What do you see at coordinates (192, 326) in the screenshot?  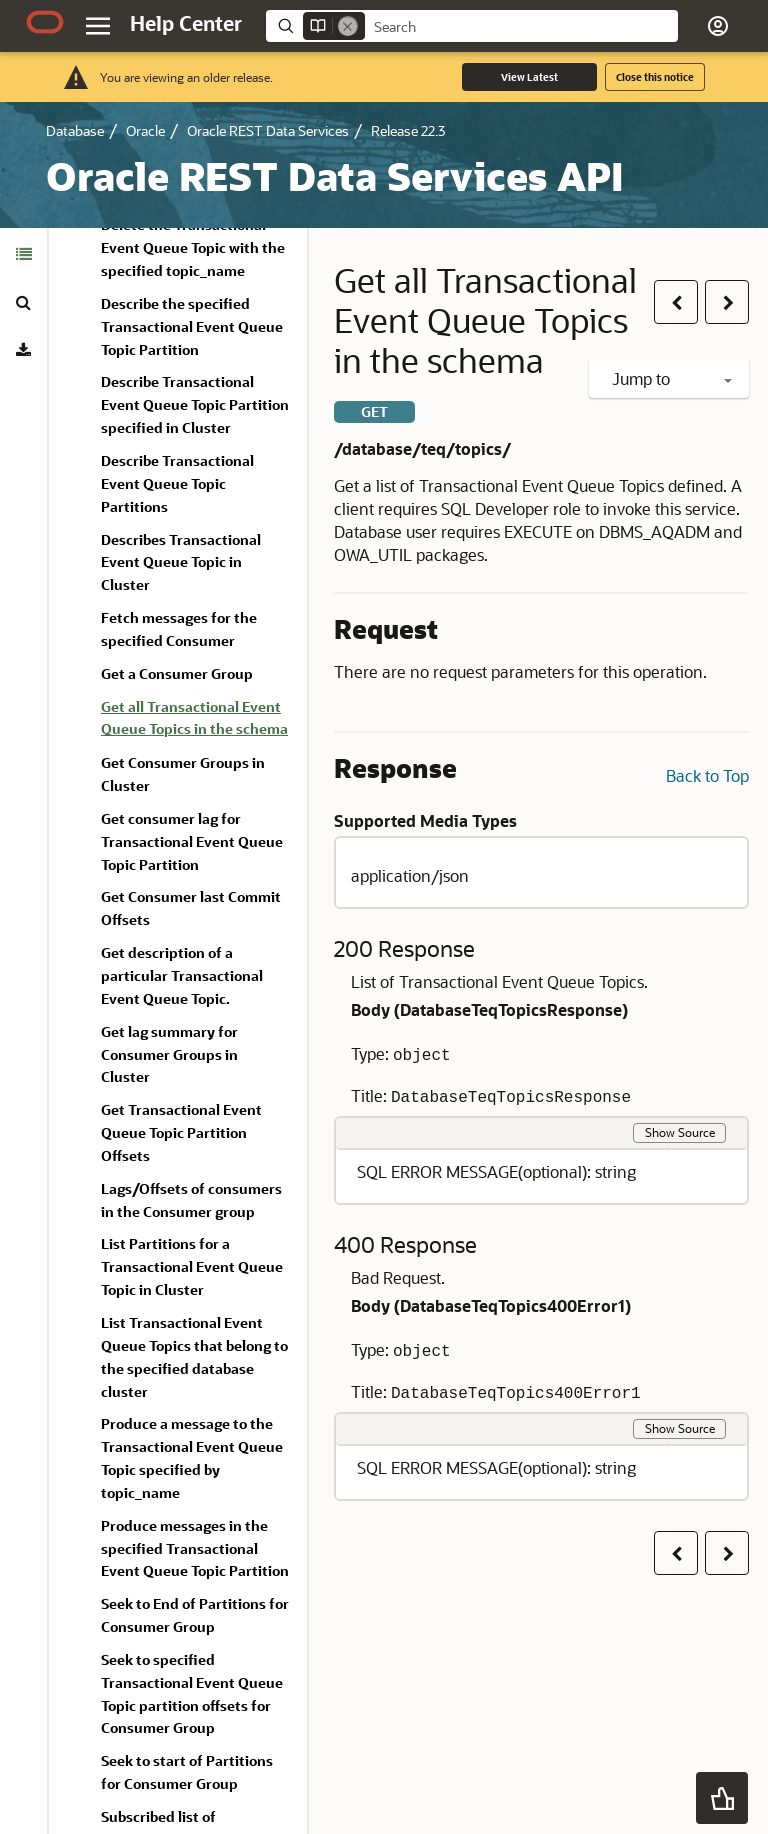 I see `Describe the specified Transactional Event Queue Topic Partition` at bounding box center [192, 326].